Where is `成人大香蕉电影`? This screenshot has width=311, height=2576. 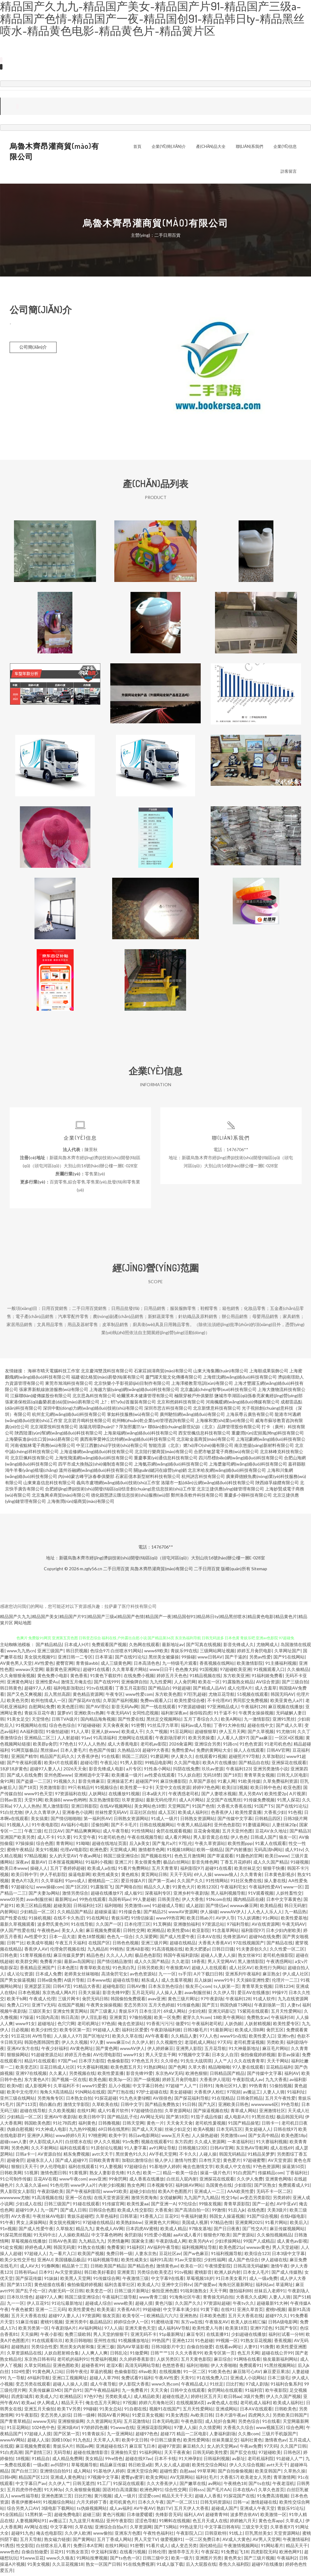
成人大香蕉电影 is located at coordinates (122, 1746).